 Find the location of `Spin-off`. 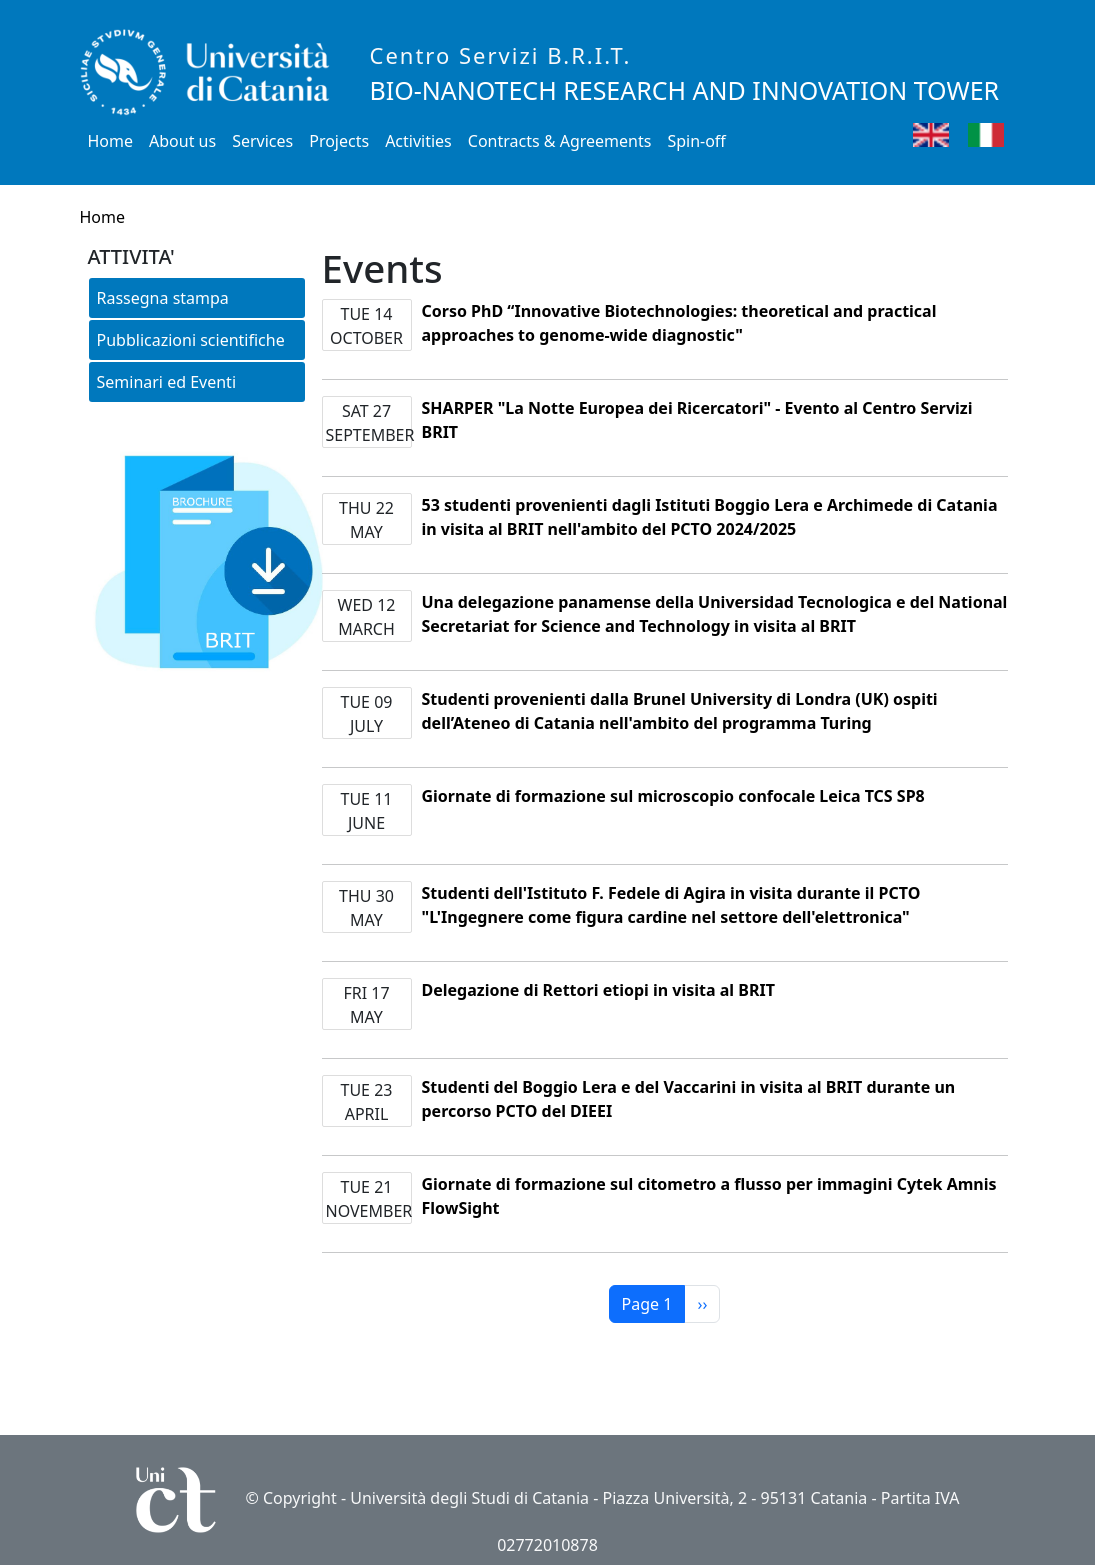

Spin-off is located at coordinates (696, 141).